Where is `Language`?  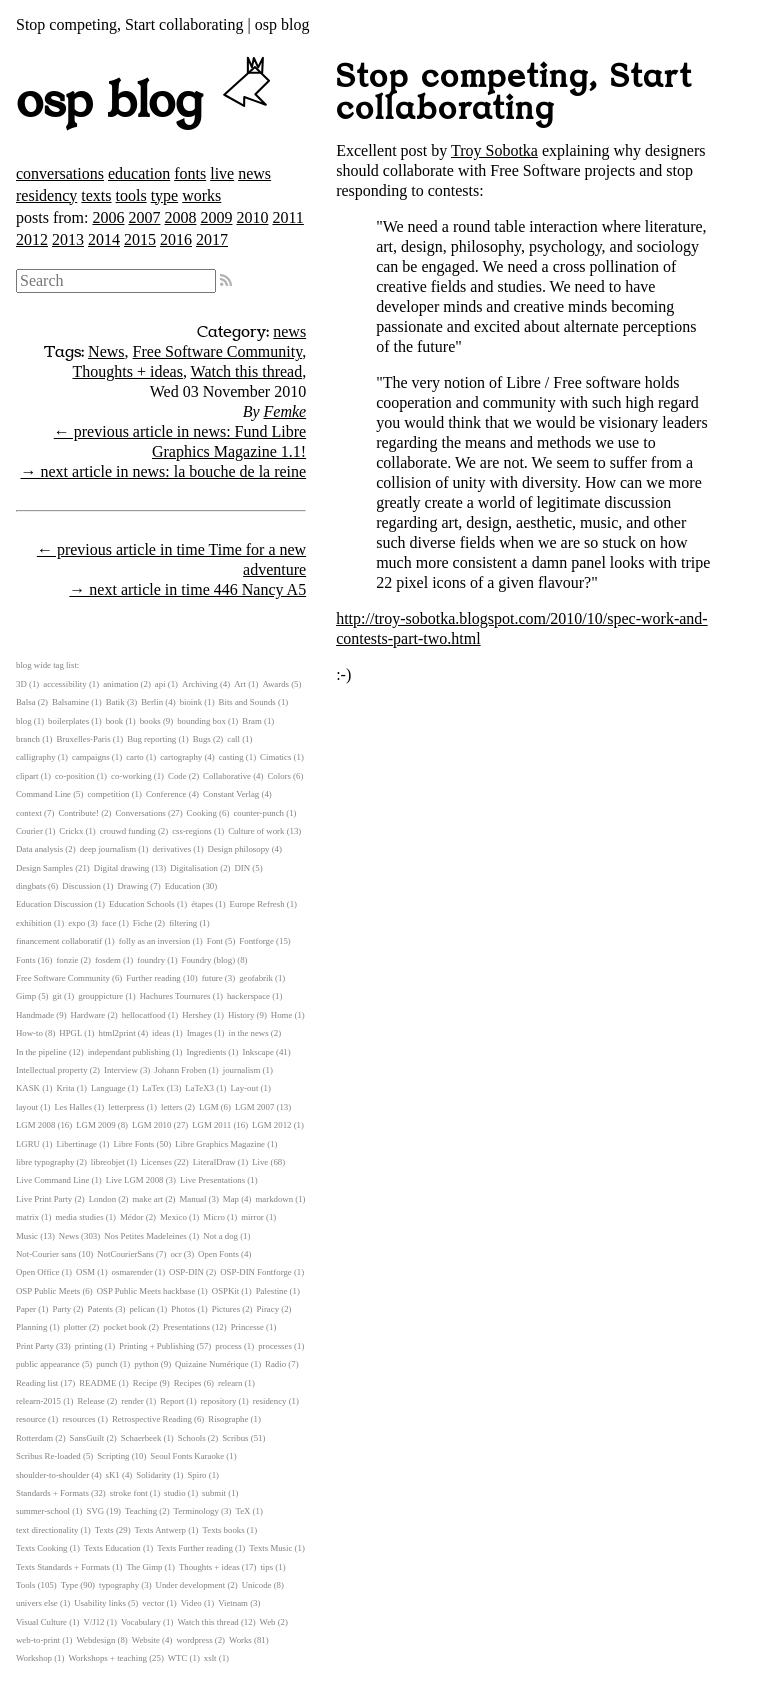 Language is located at coordinates (108, 1088).